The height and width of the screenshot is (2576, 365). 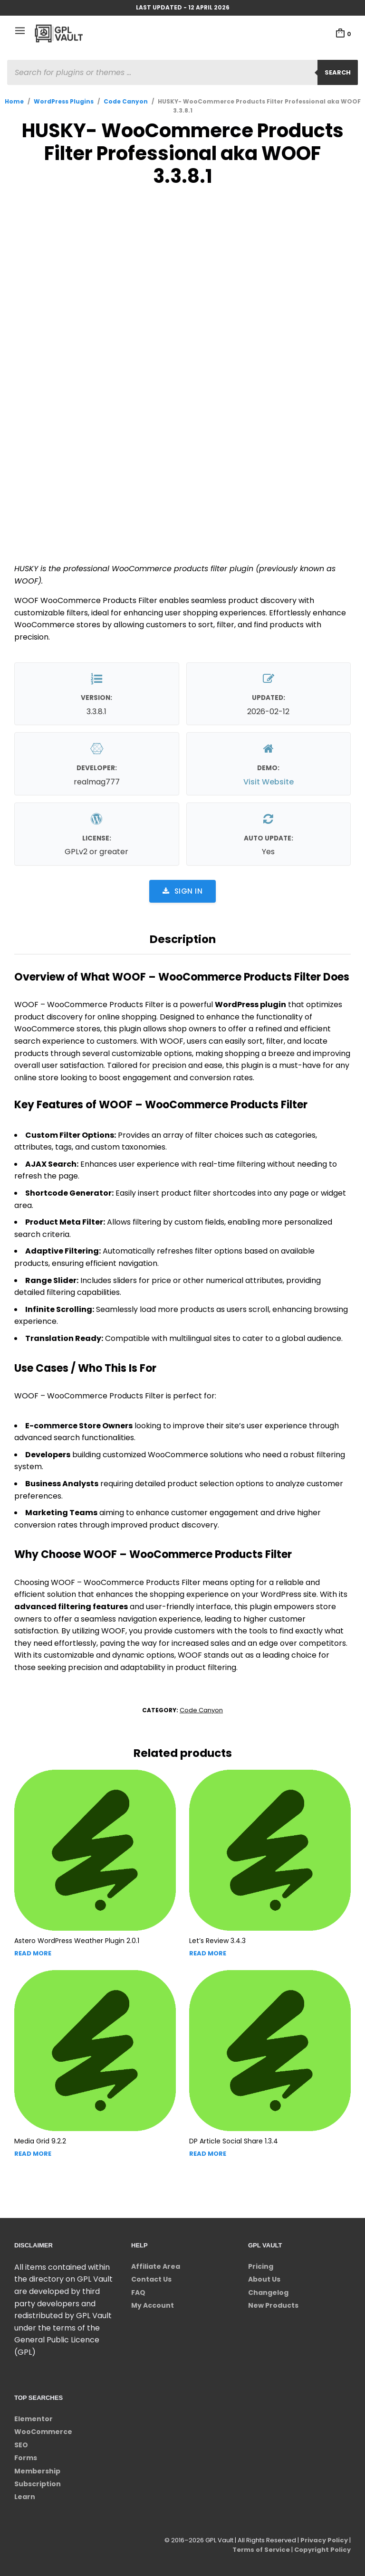 I want to click on Terms of Service, so click(x=261, y=2549).